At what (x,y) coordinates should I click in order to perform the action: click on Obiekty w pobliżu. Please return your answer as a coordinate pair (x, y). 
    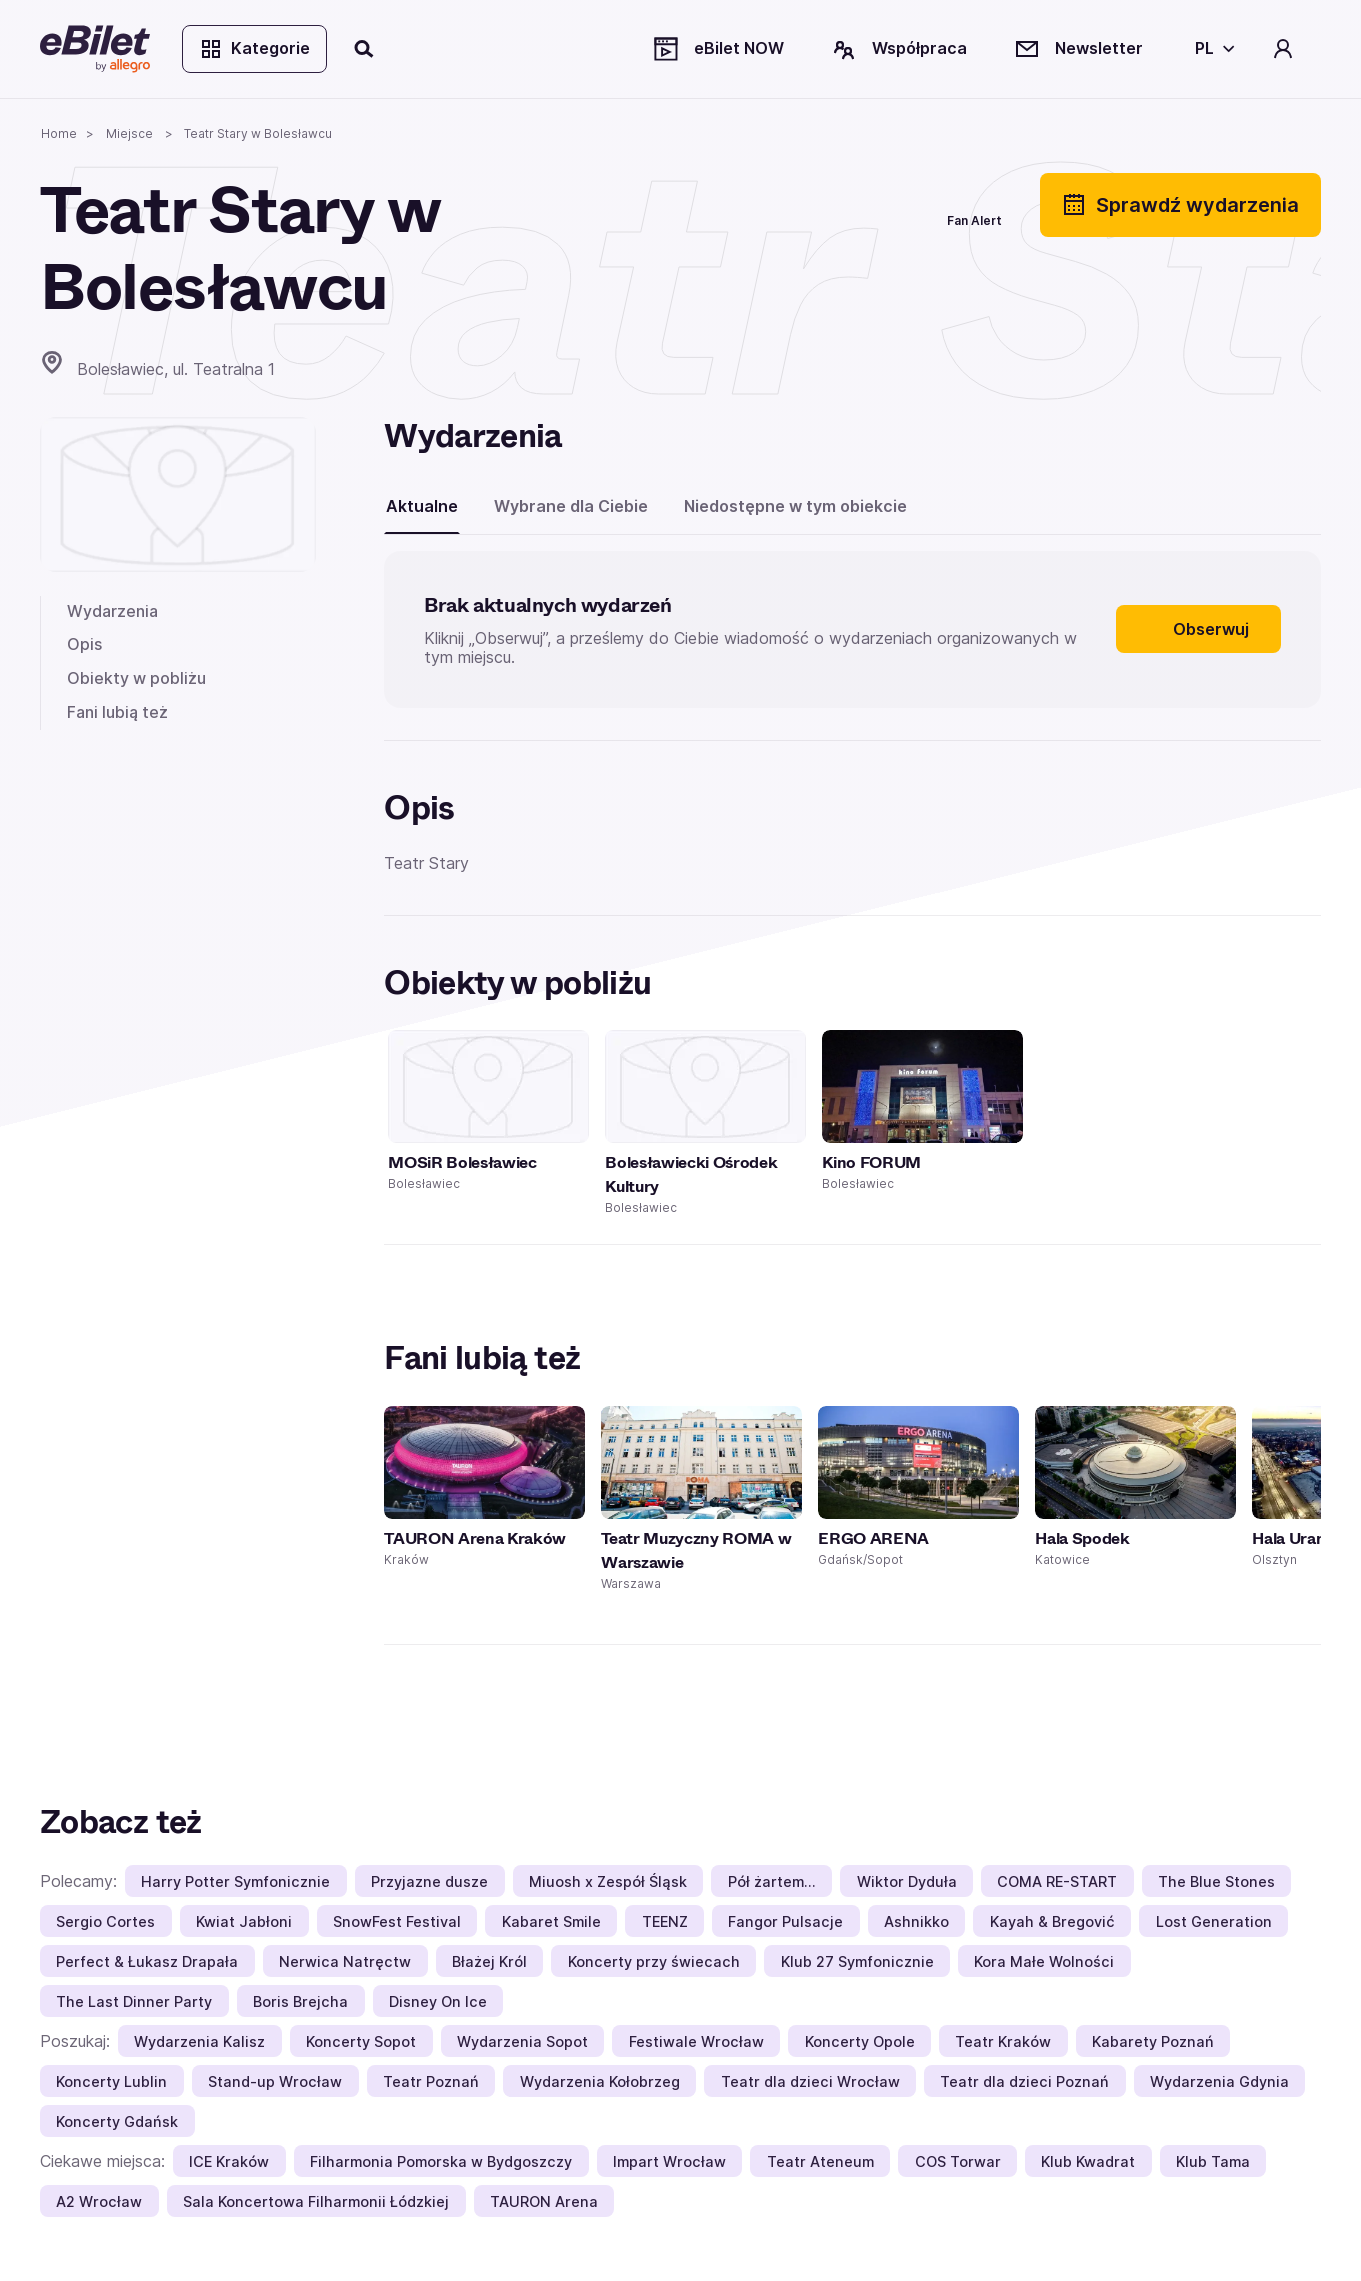
    Looking at the image, I should click on (136, 678).